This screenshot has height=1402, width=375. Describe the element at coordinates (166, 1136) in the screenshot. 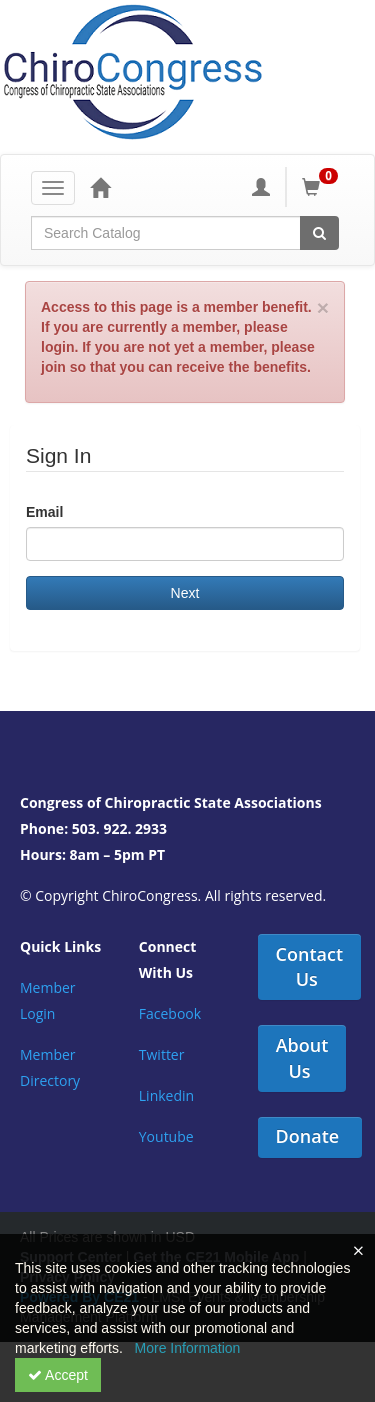

I see `Youtube` at that location.